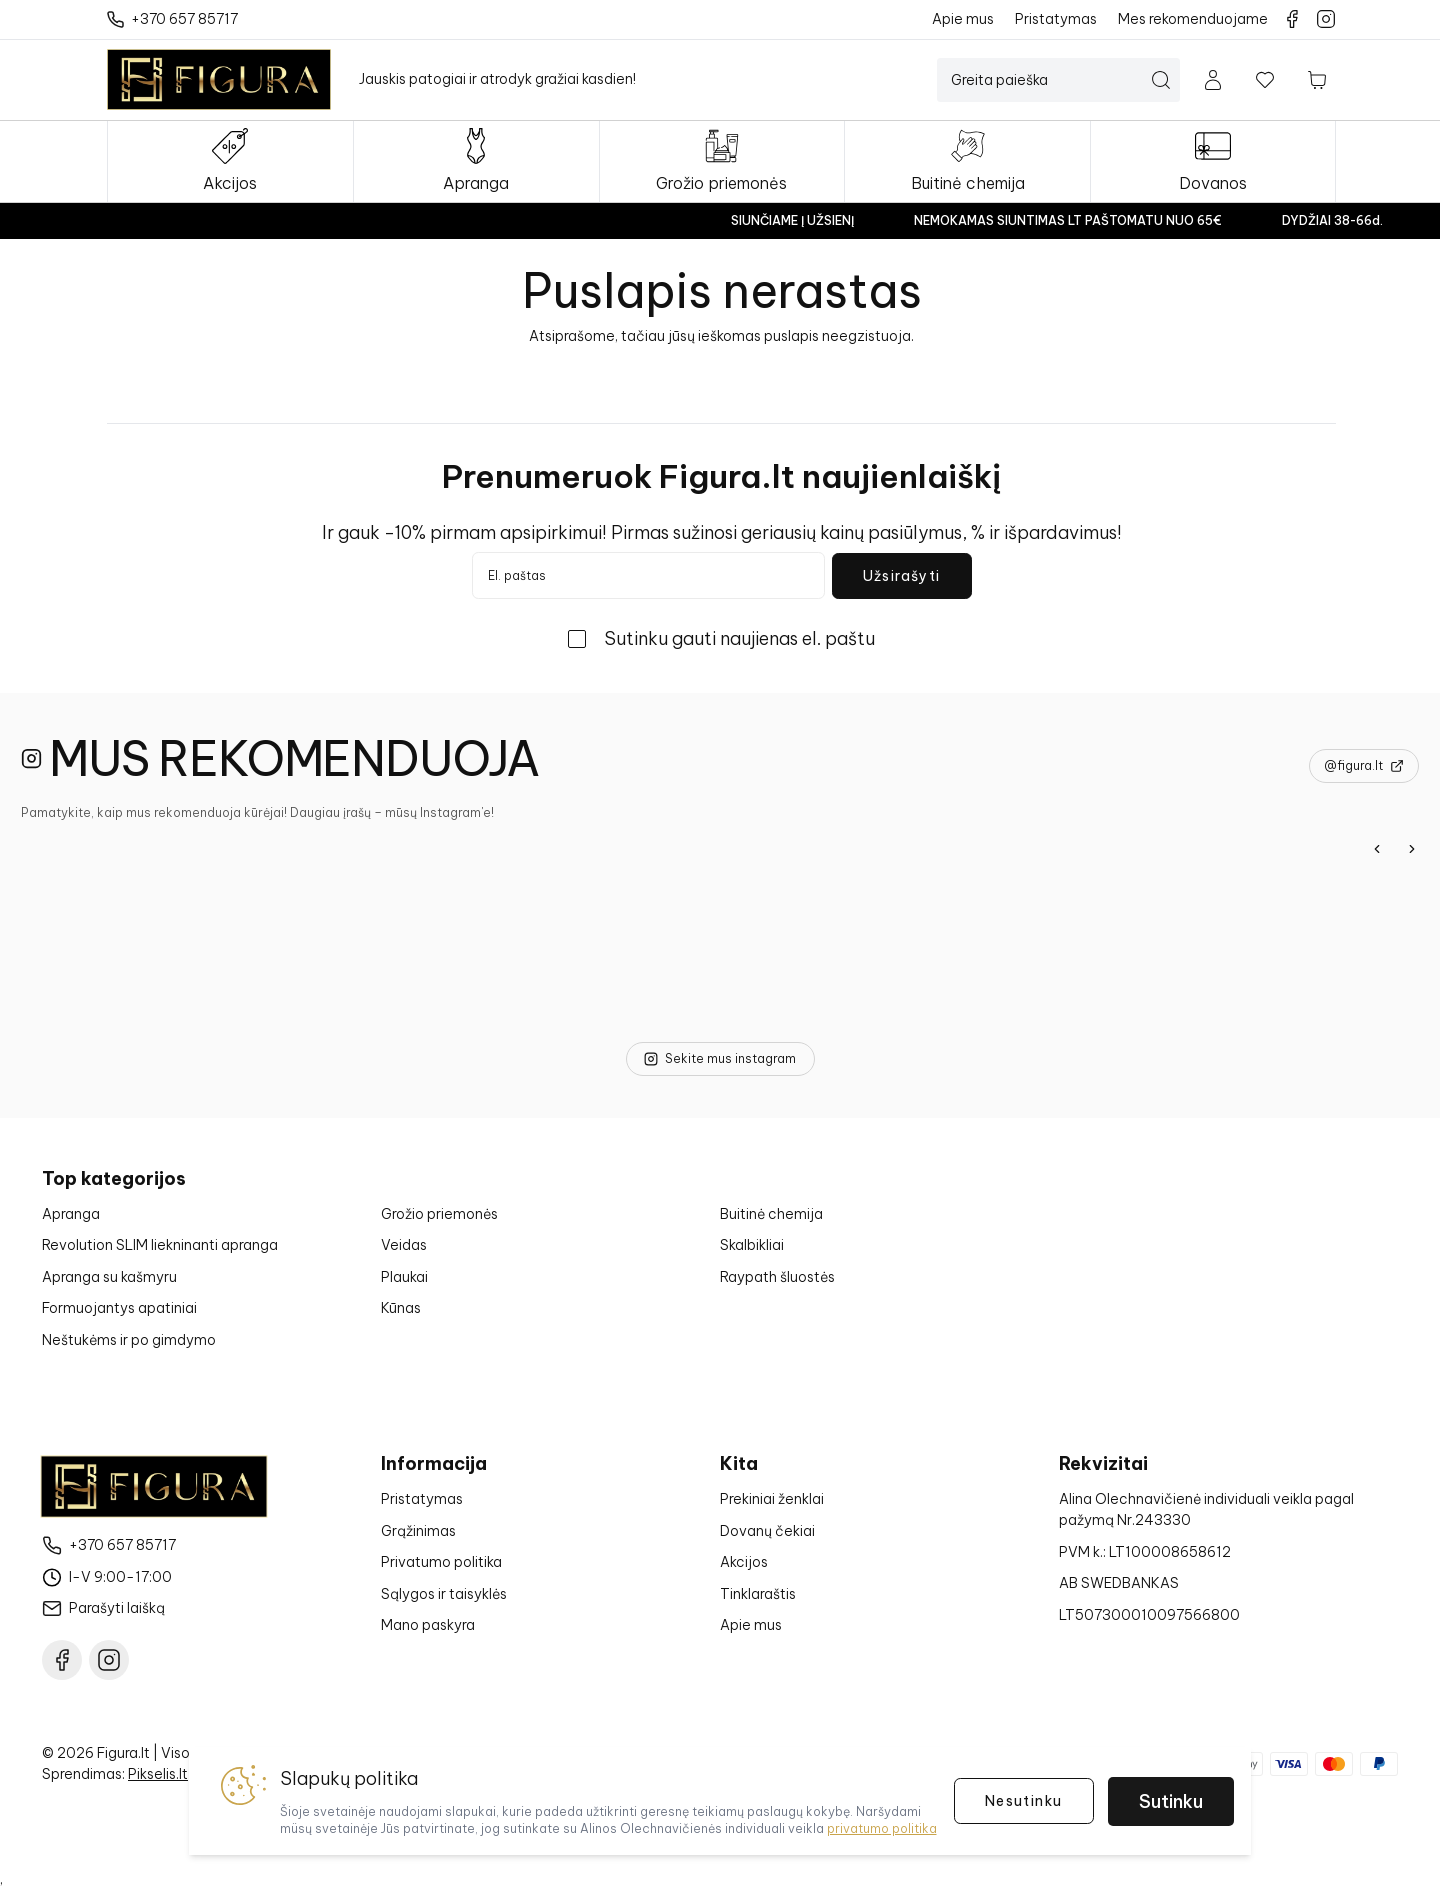 The height and width of the screenshot is (1890, 1440). I want to click on Sekite mus instagram, so click(720, 1058).